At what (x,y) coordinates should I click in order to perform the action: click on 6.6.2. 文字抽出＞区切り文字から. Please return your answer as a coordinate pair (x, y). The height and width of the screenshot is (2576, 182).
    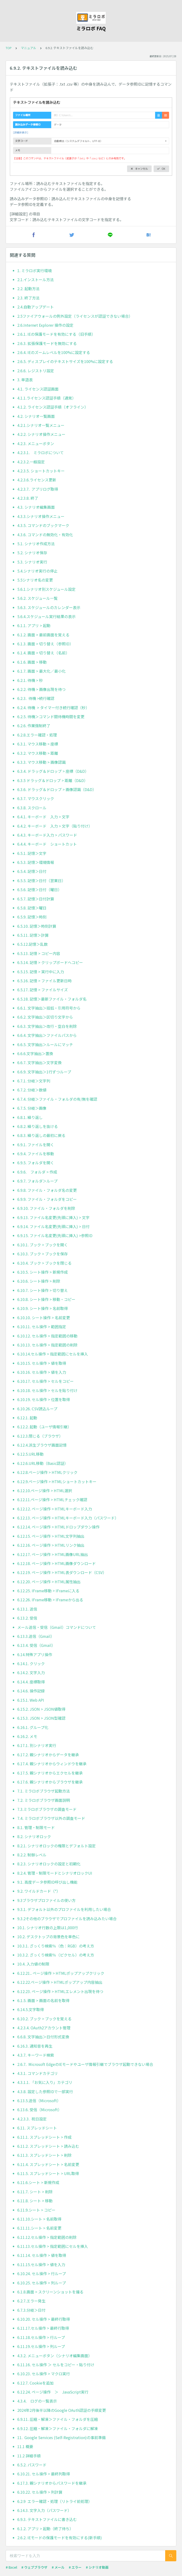
    Looking at the image, I should click on (45, 1017).